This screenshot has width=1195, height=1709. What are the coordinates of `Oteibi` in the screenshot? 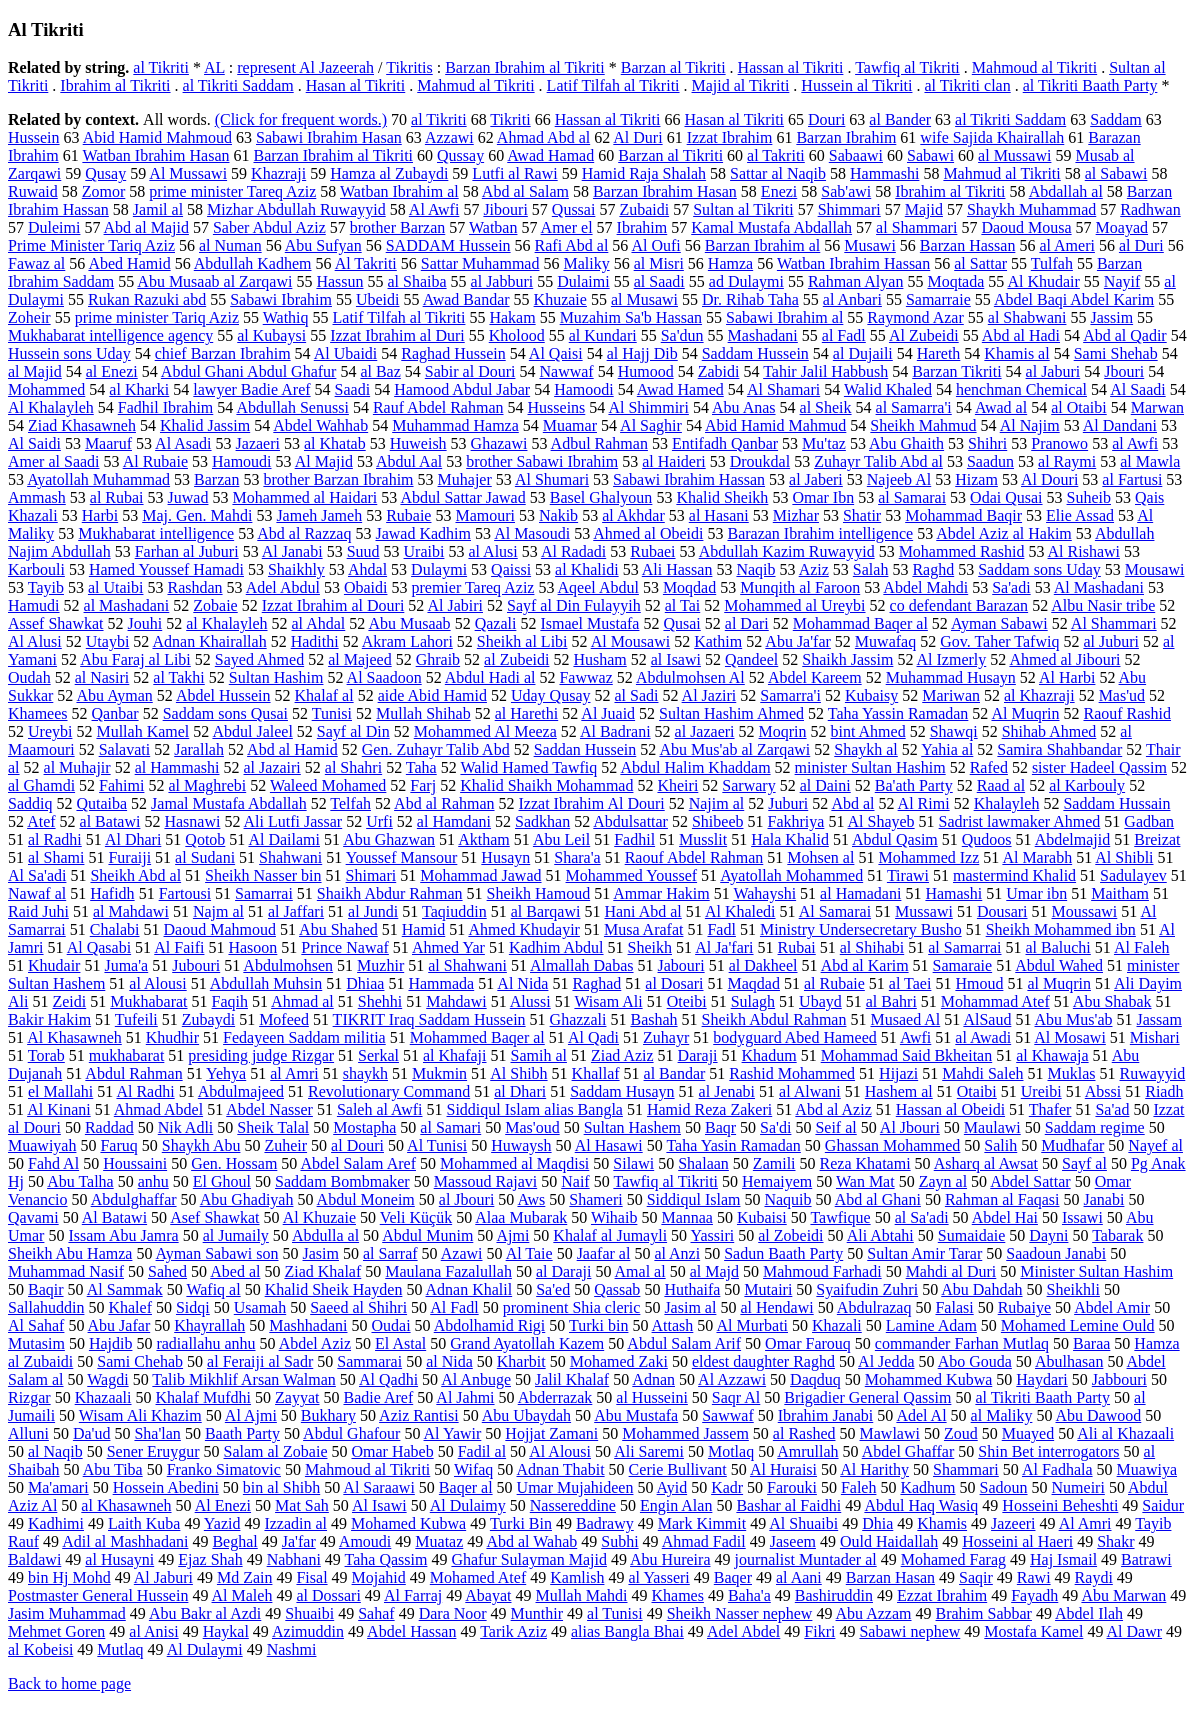 It's located at (687, 1001).